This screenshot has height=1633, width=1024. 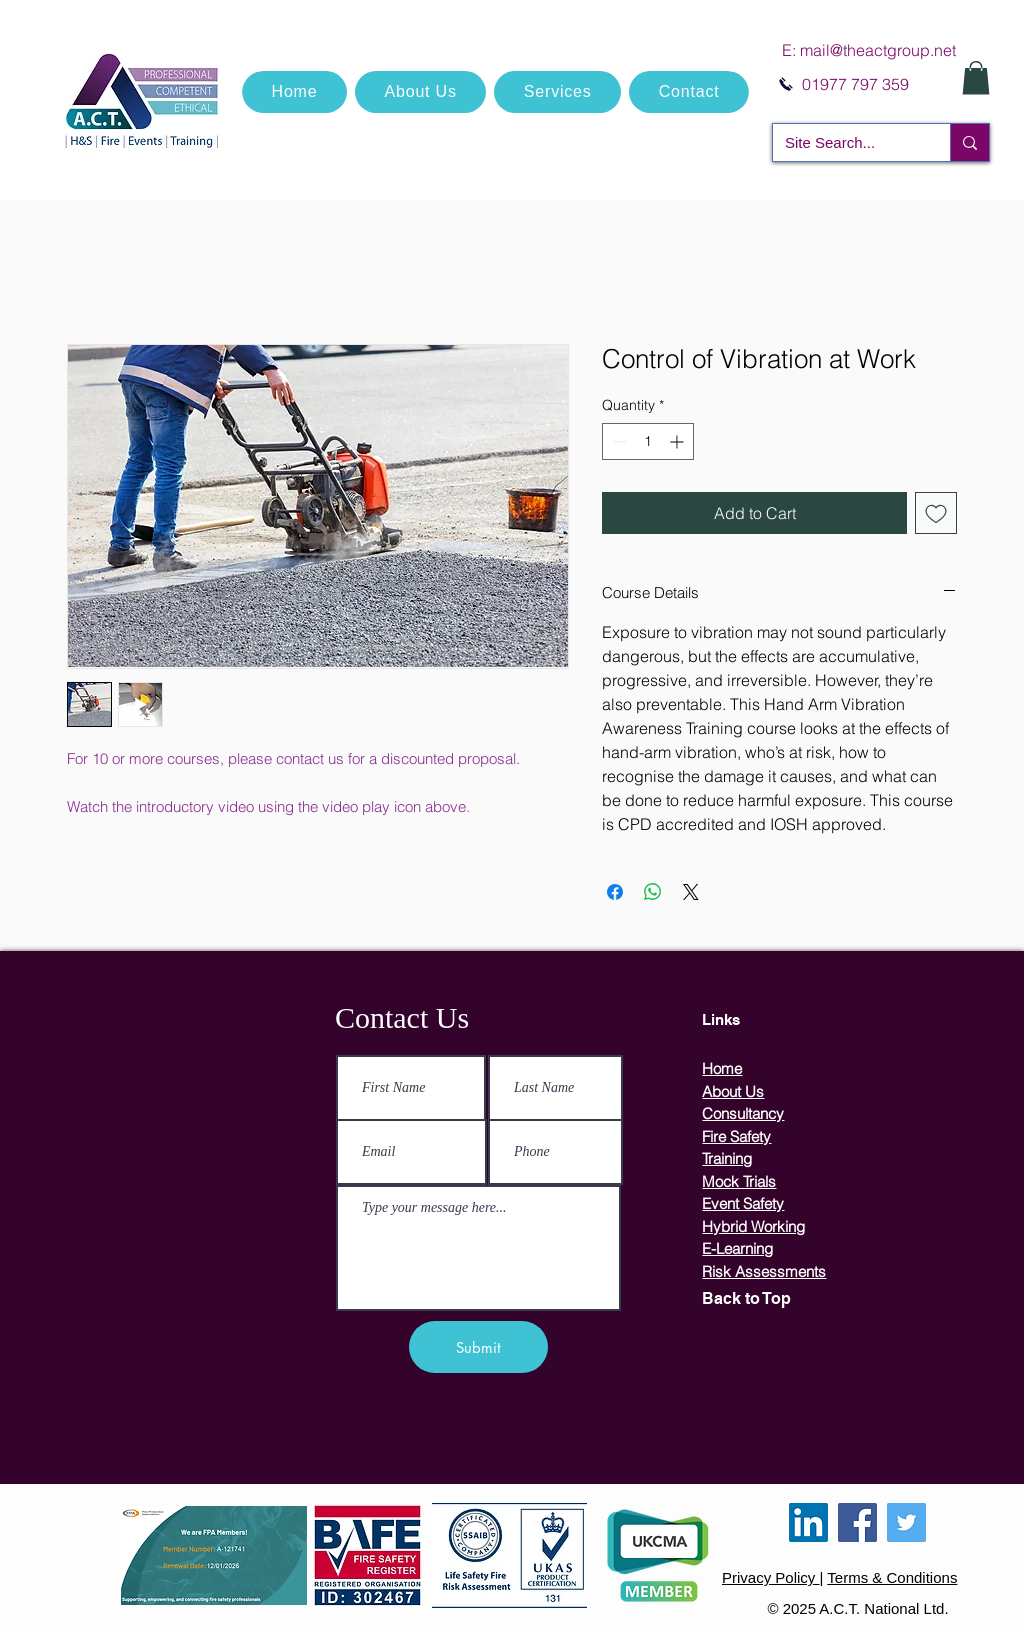 I want to click on [spinbutton], so click(x=648, y=441).